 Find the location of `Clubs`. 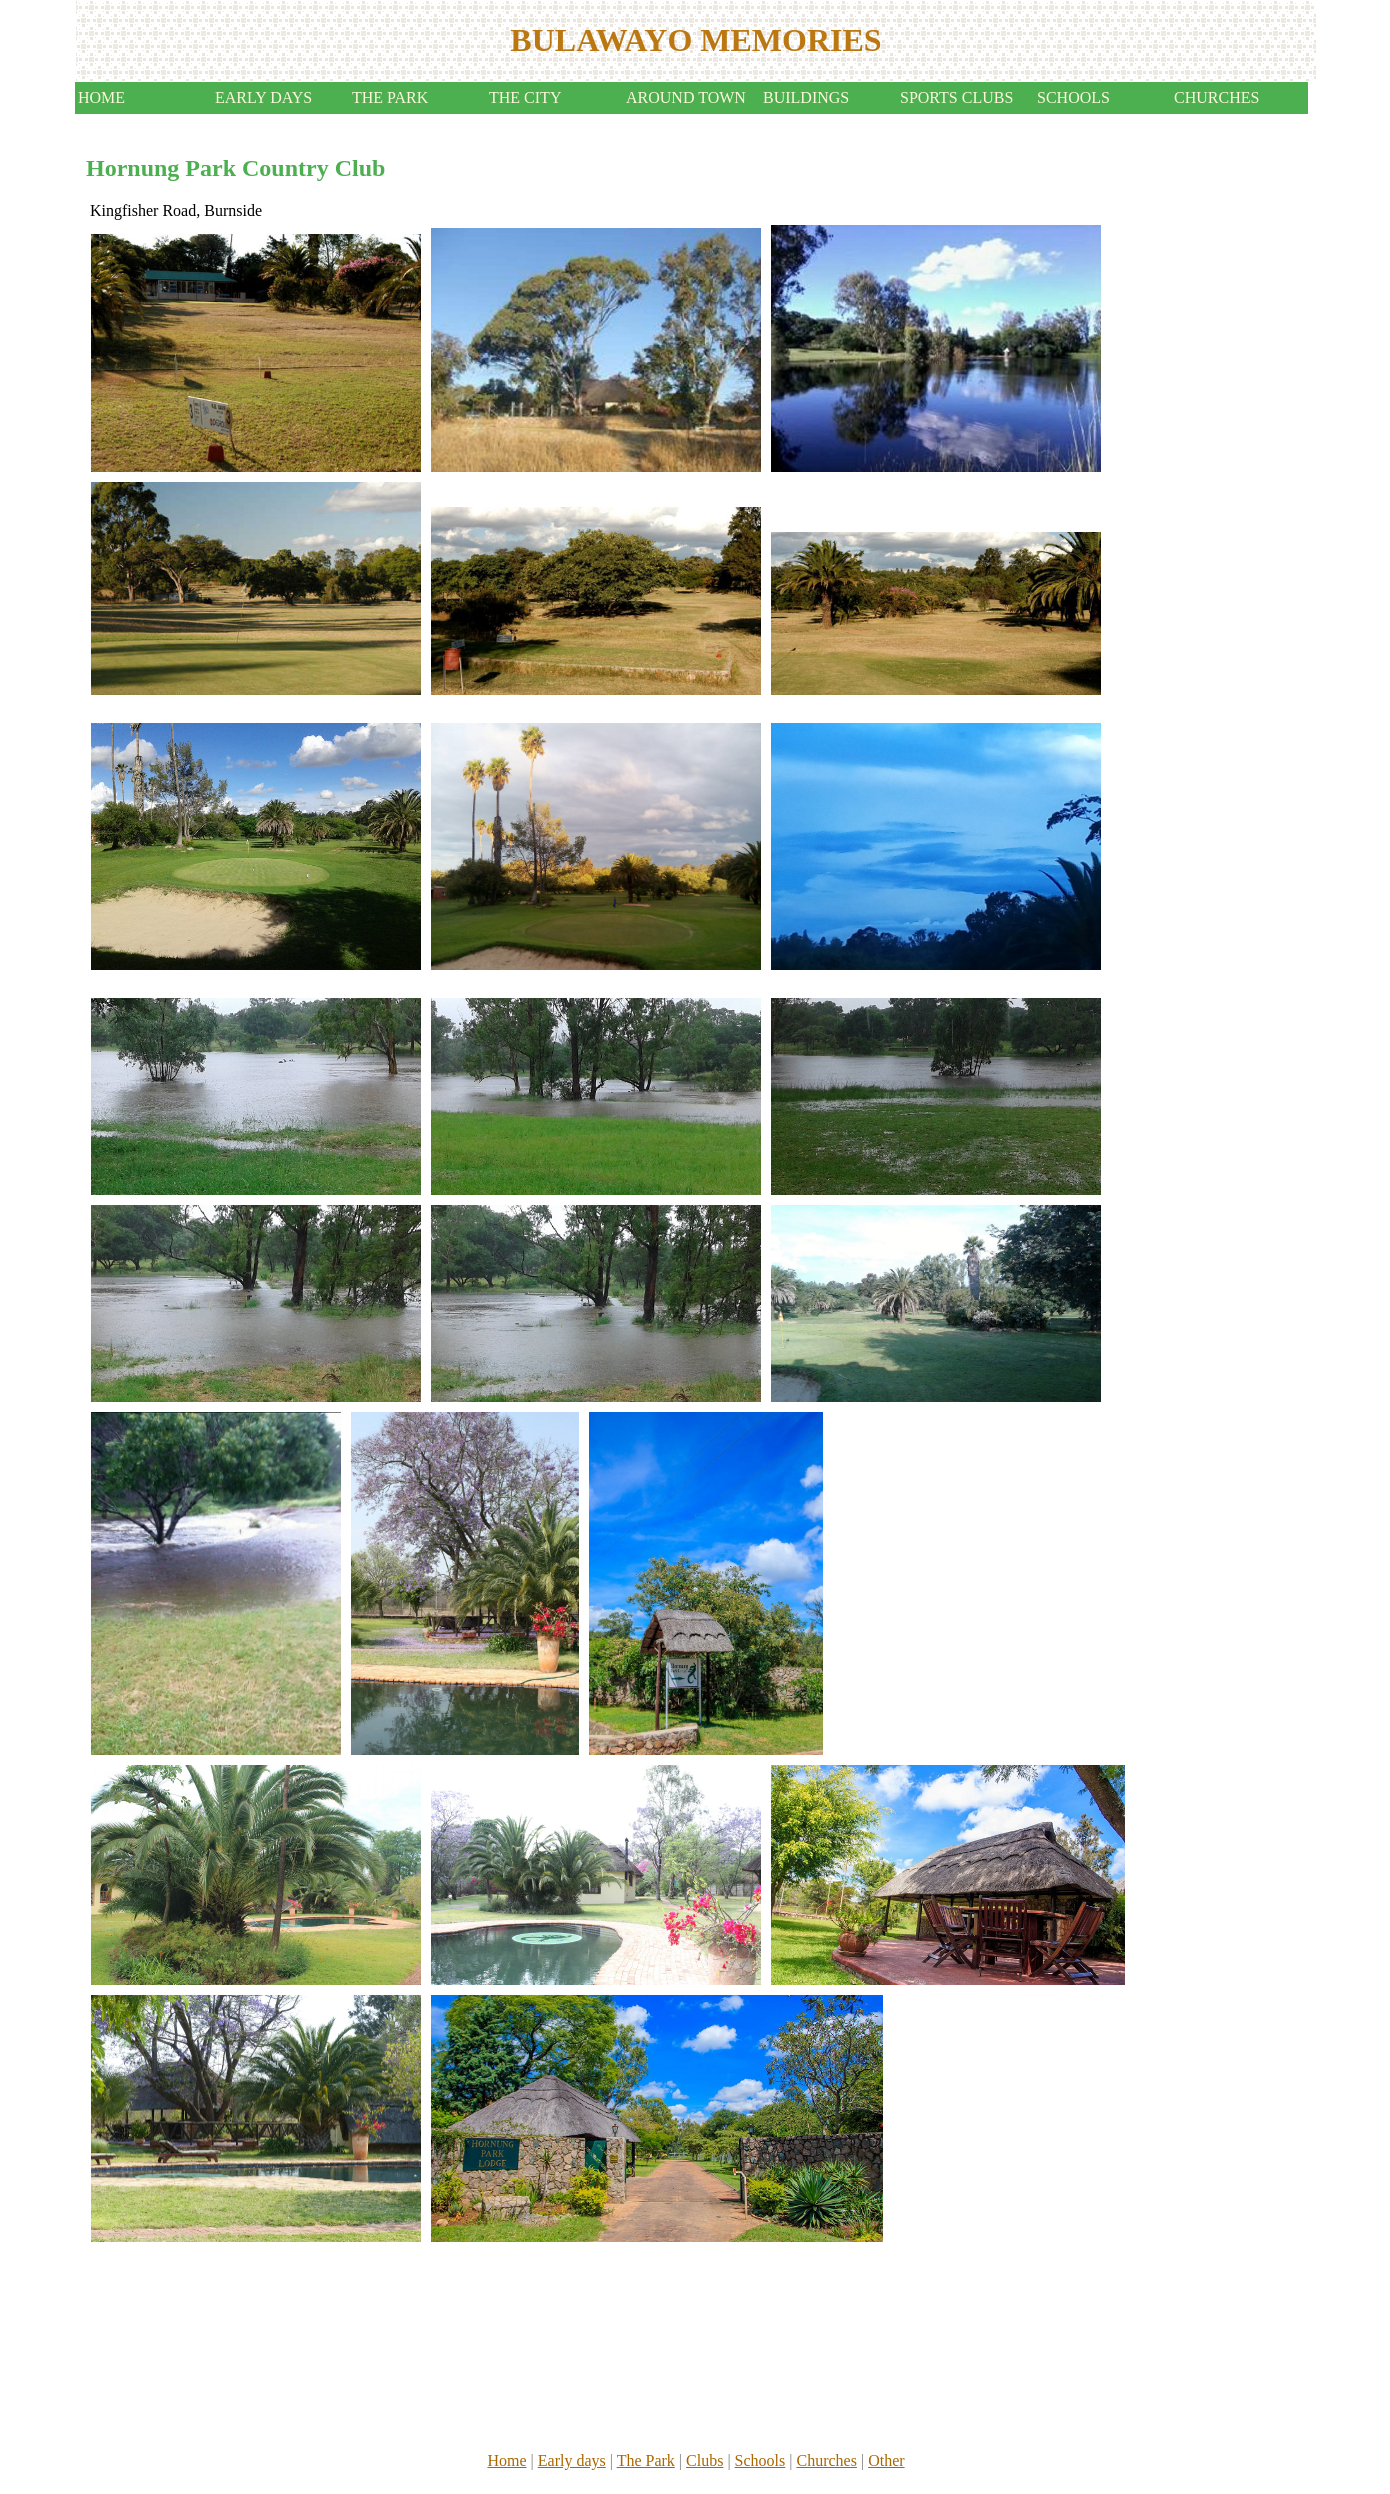

Clubs is located at coordinates (704, 2460).